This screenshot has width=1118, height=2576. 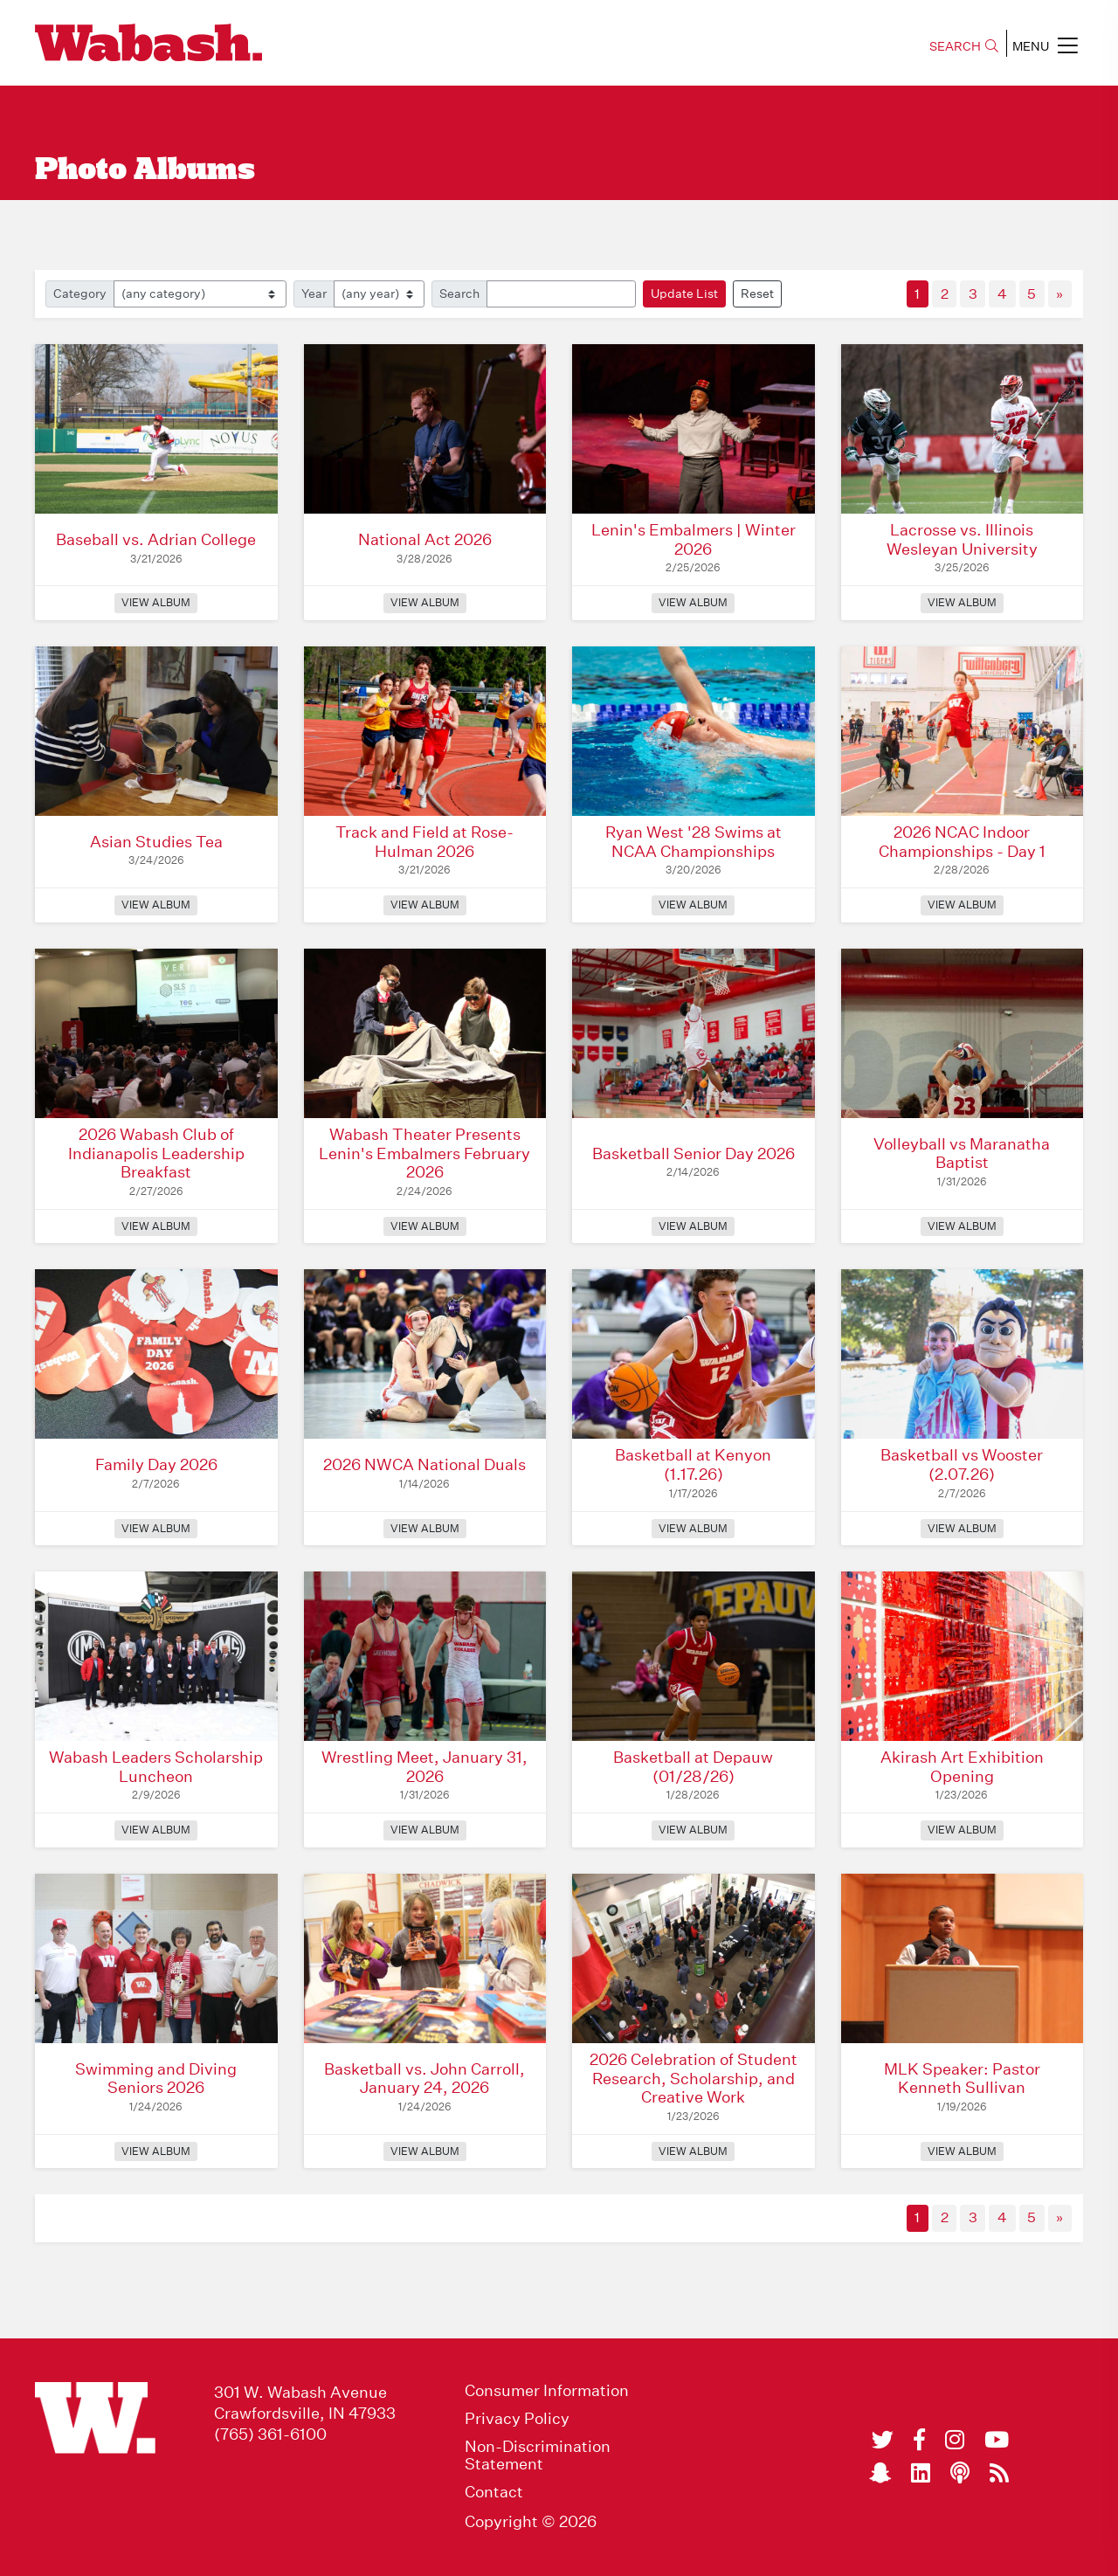 What do you see at coordinates (961, 1153) in the screenshot?
I see `Volleyball vs Maranatha Baptist` at bounding box center [961, 1153].